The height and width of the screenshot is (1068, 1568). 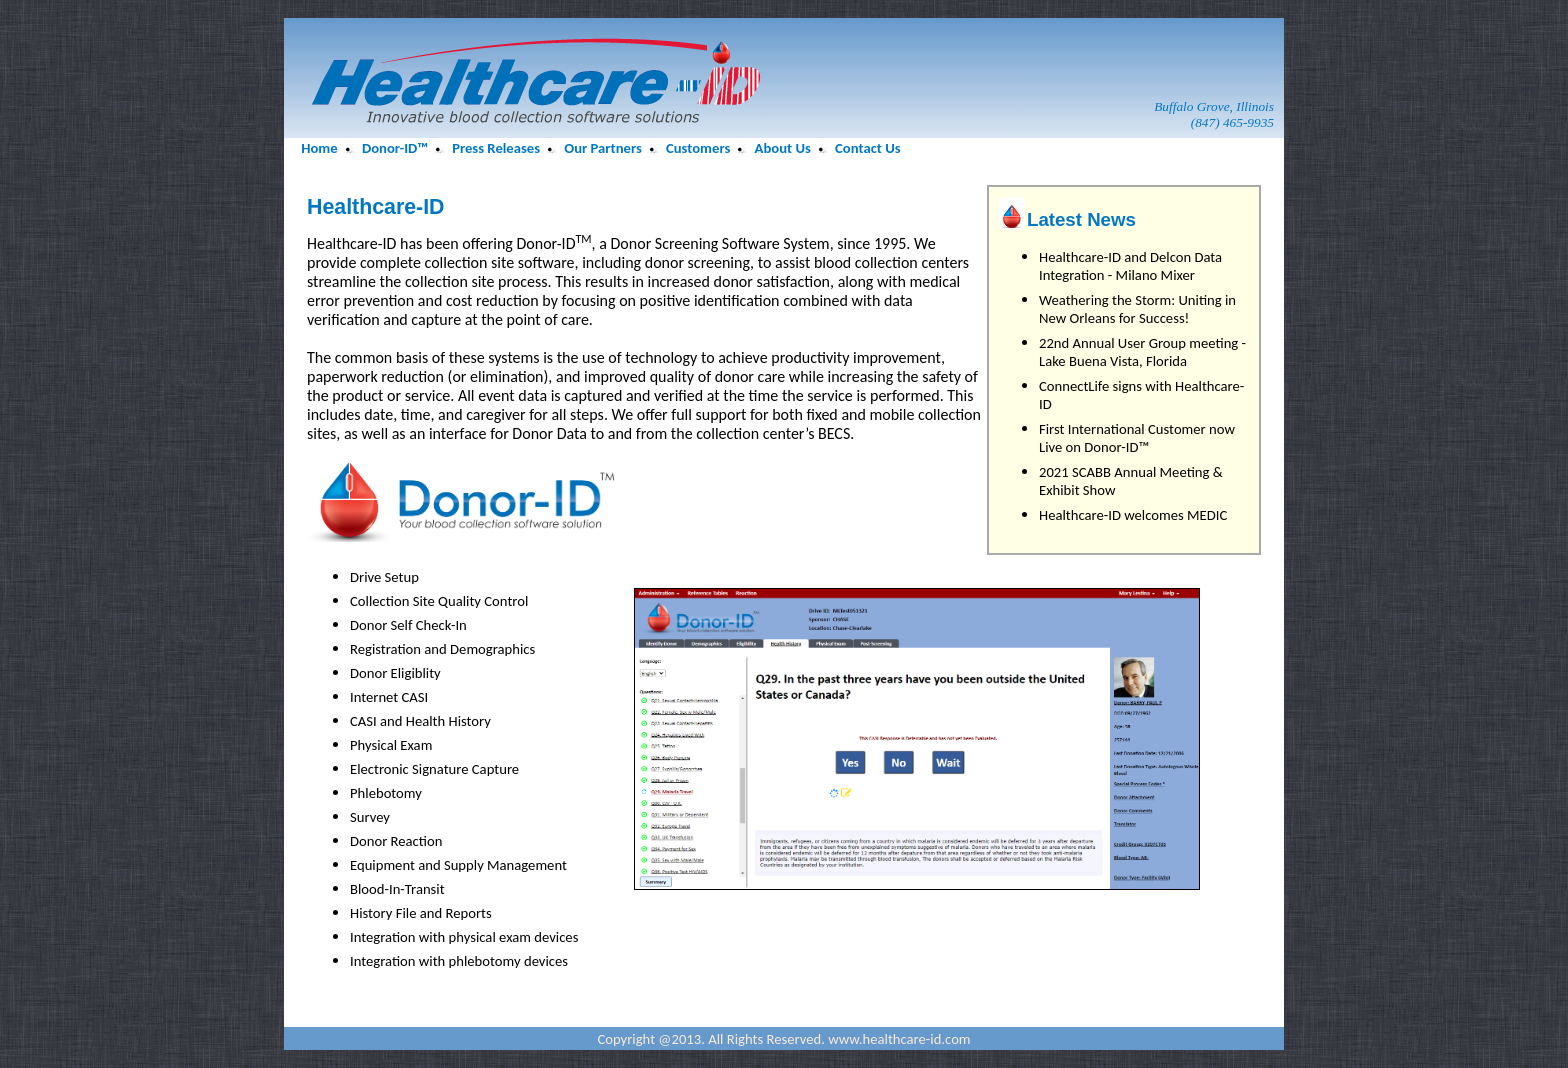 What do you see at coordinates (459, 961) in the screenshot?
I see `Integration with phlebotomy devices` at bounding box center [459, 961].